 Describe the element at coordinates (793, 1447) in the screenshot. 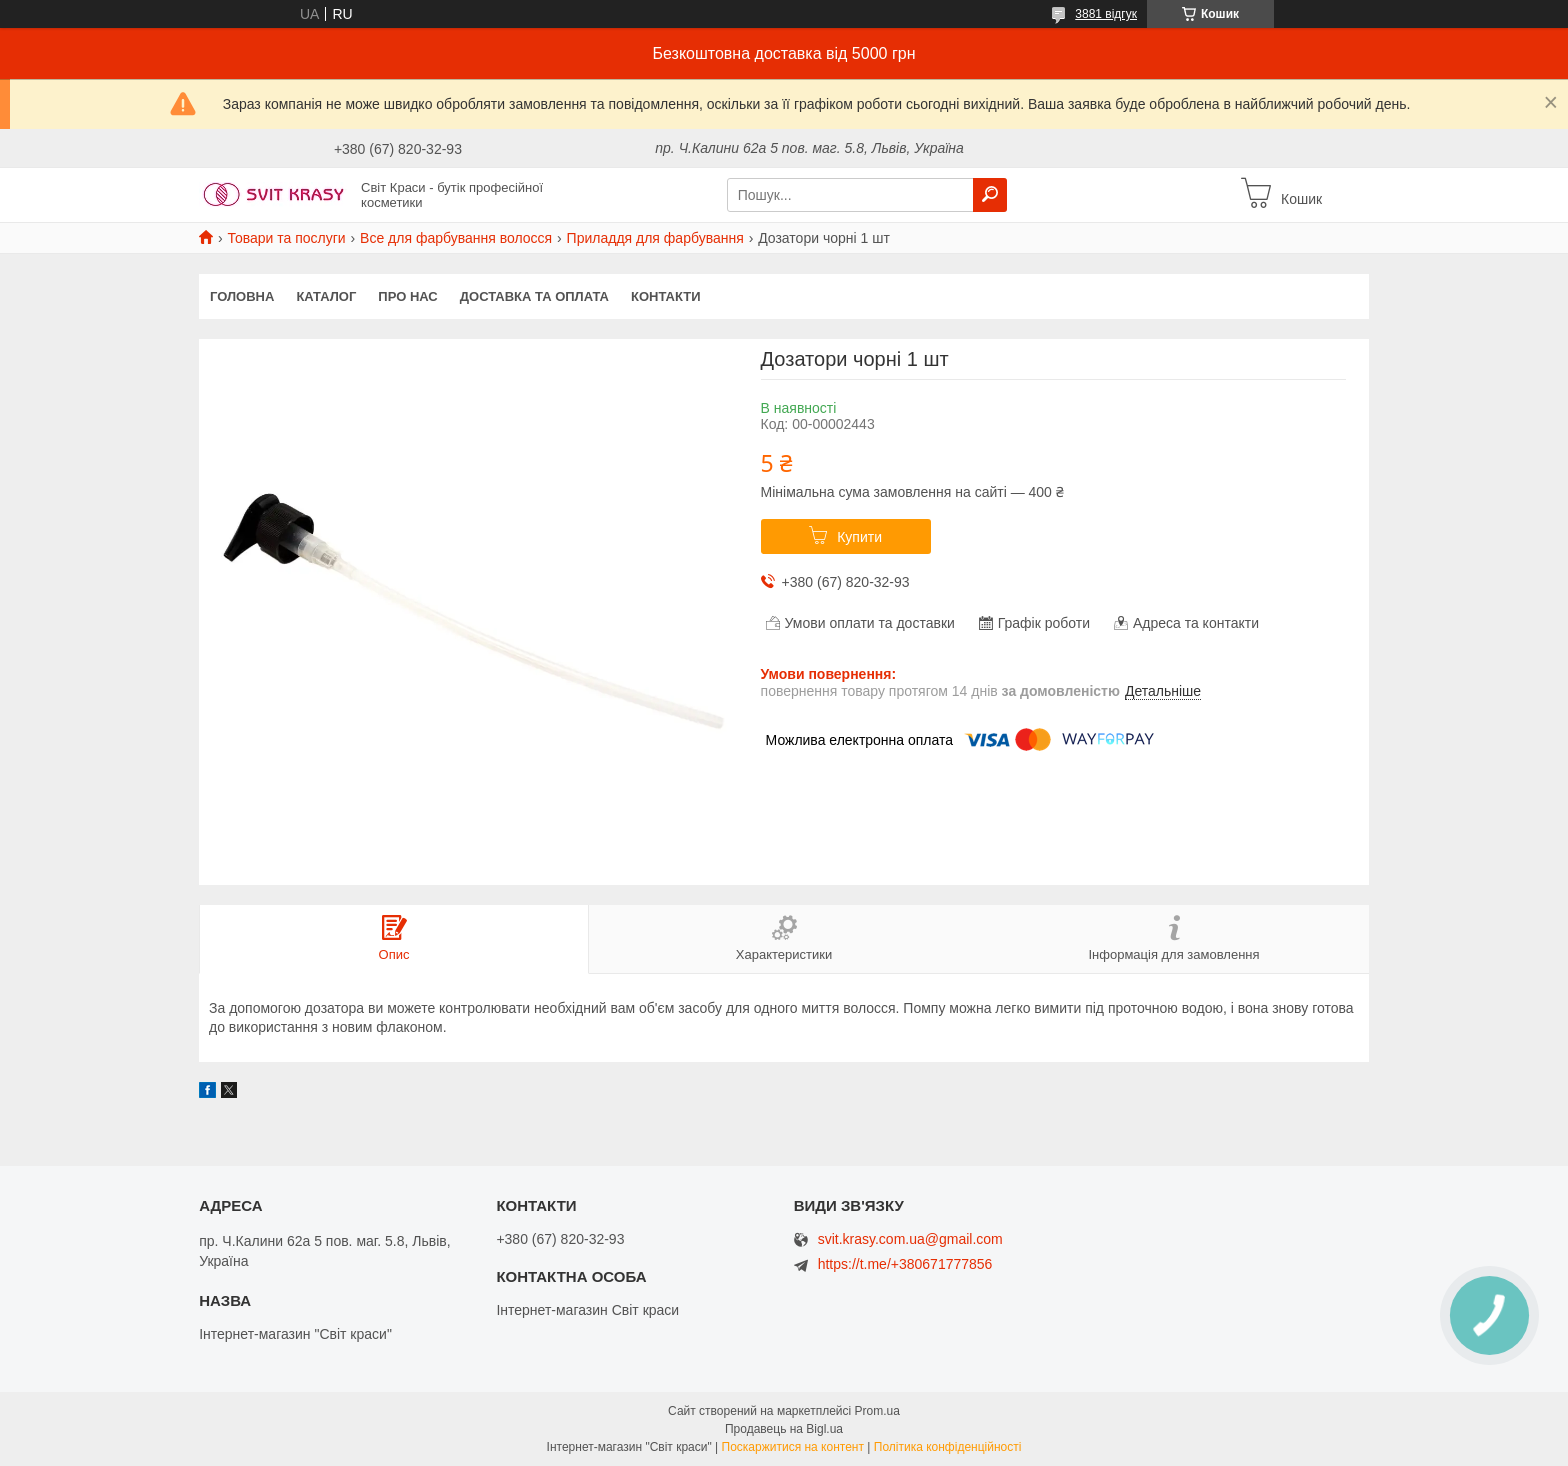

I see `Поскаржитися на контент` at that location.